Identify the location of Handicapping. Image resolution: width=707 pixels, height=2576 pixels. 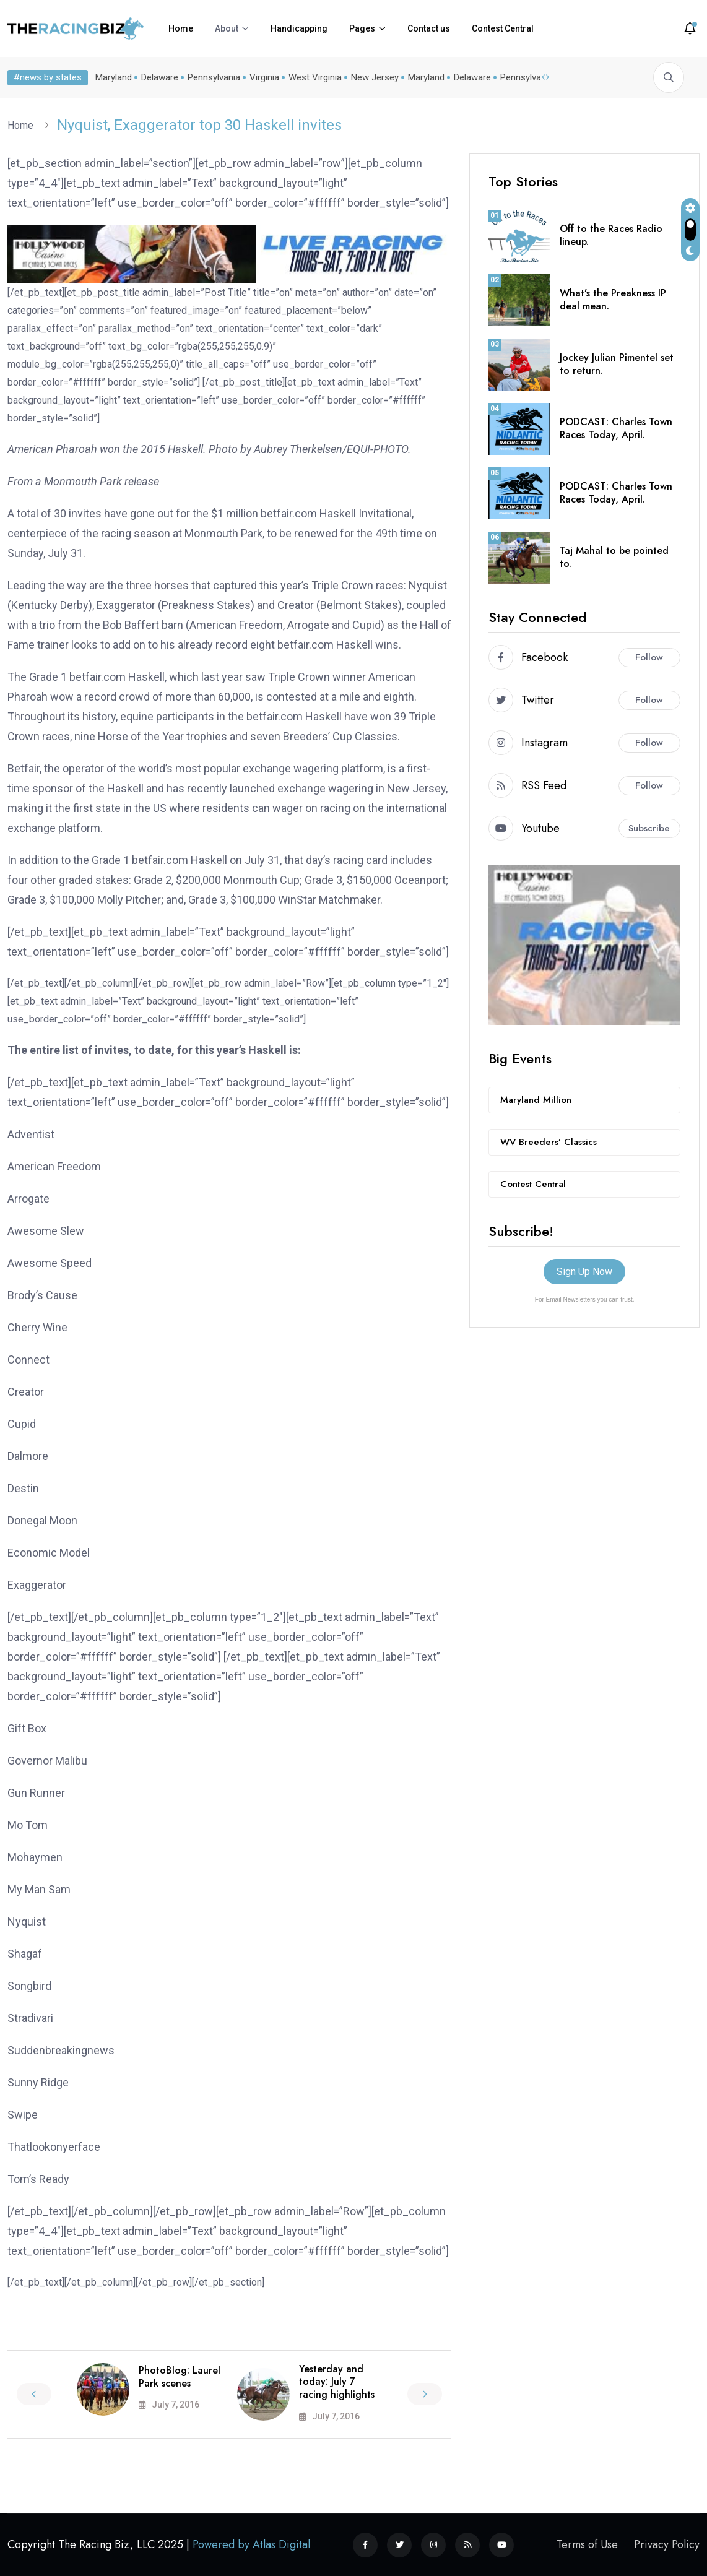
(299, 28).